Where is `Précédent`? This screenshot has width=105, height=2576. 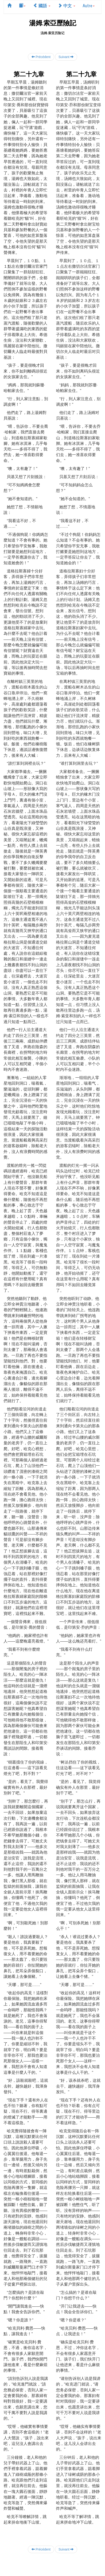 Précédent is located at coordinates (41, 57).